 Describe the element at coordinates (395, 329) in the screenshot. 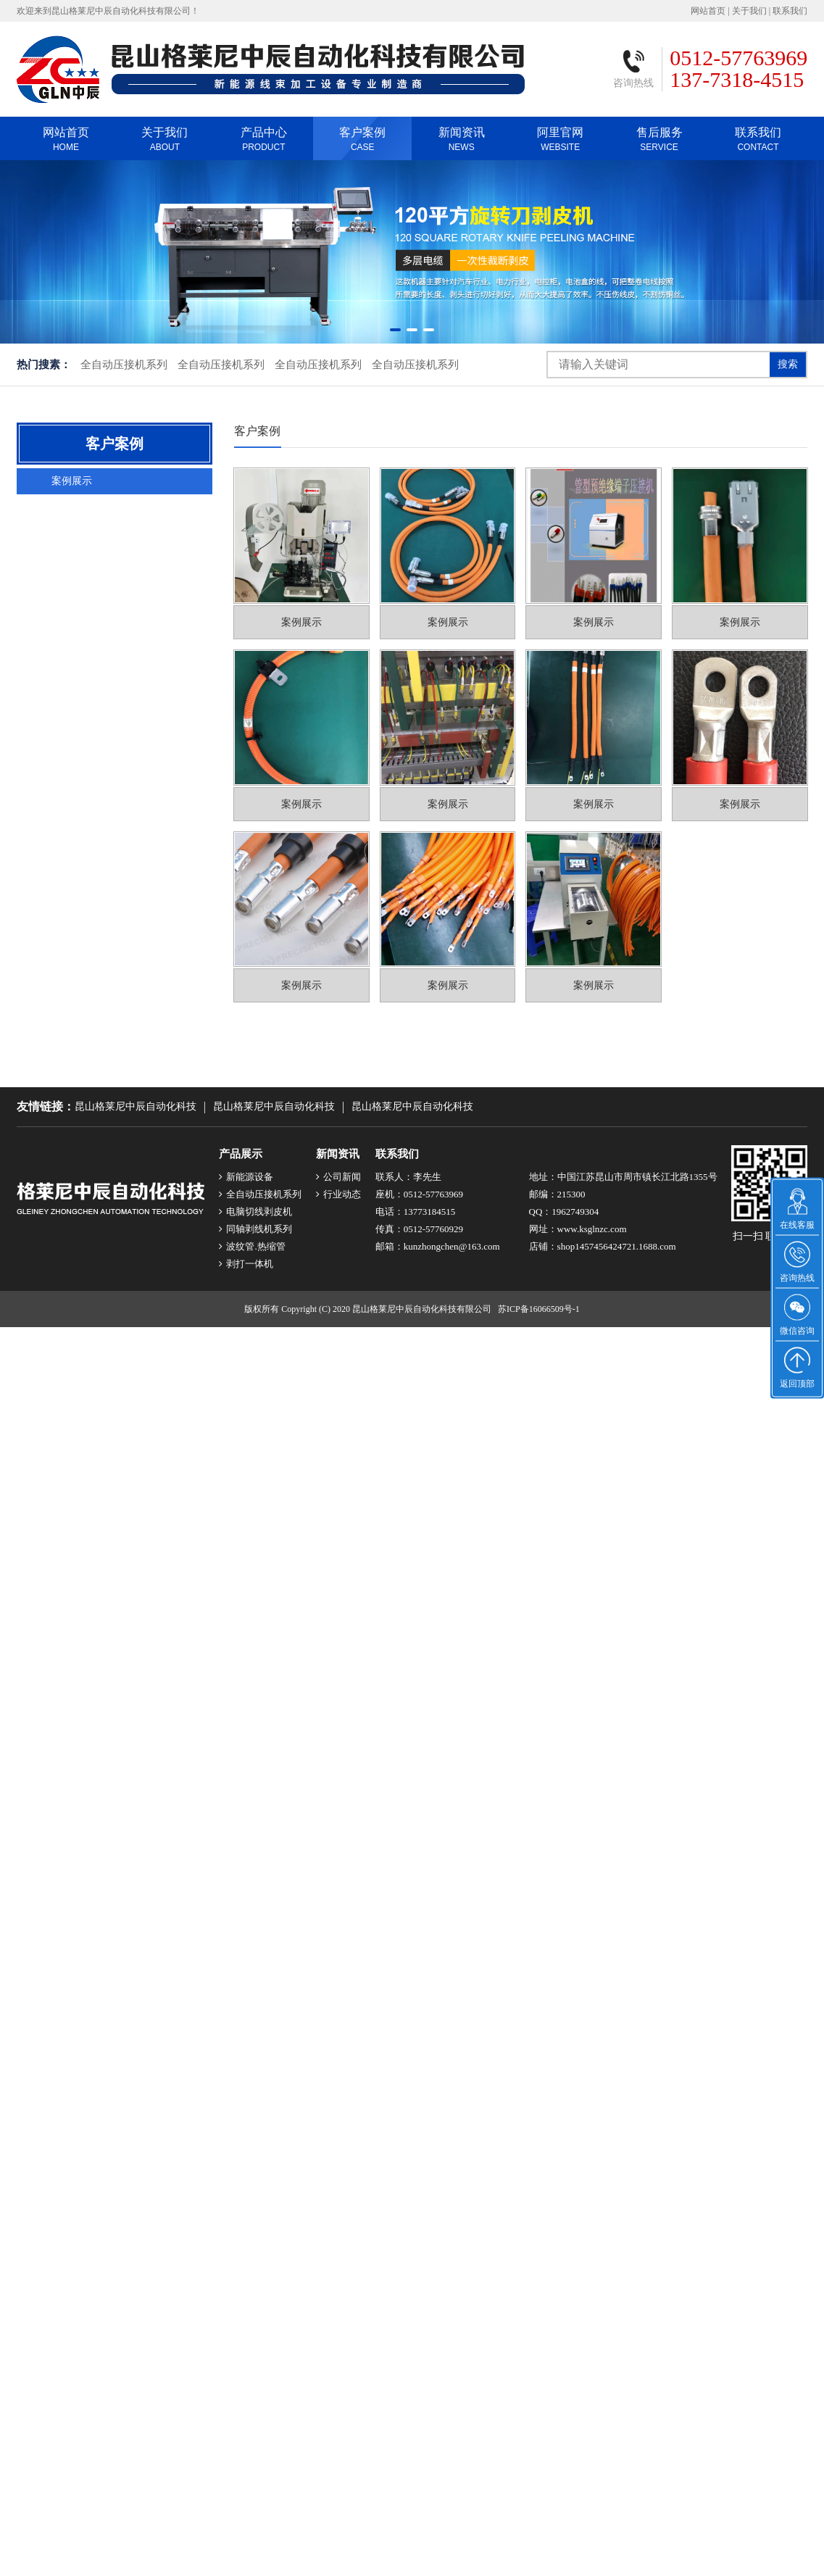

I see `[button]` at that location.